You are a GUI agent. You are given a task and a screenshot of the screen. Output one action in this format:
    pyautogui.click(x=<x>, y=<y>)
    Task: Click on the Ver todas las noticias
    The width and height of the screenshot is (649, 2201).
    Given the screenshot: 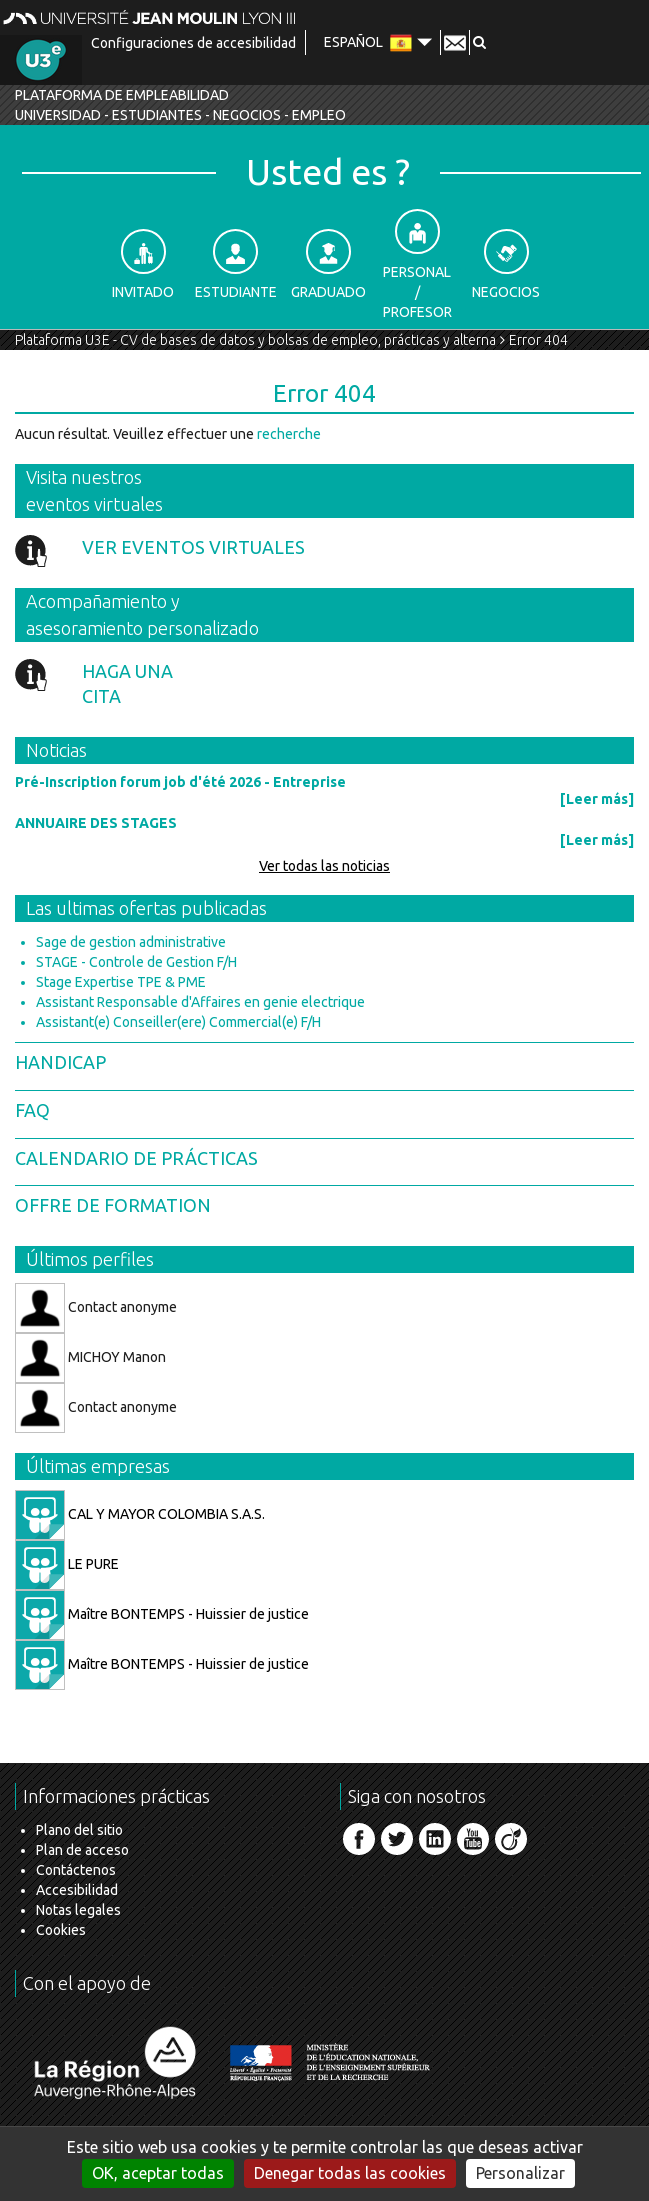 What is the action you would take?
    pyautogui.click(x=324, y=866)
    